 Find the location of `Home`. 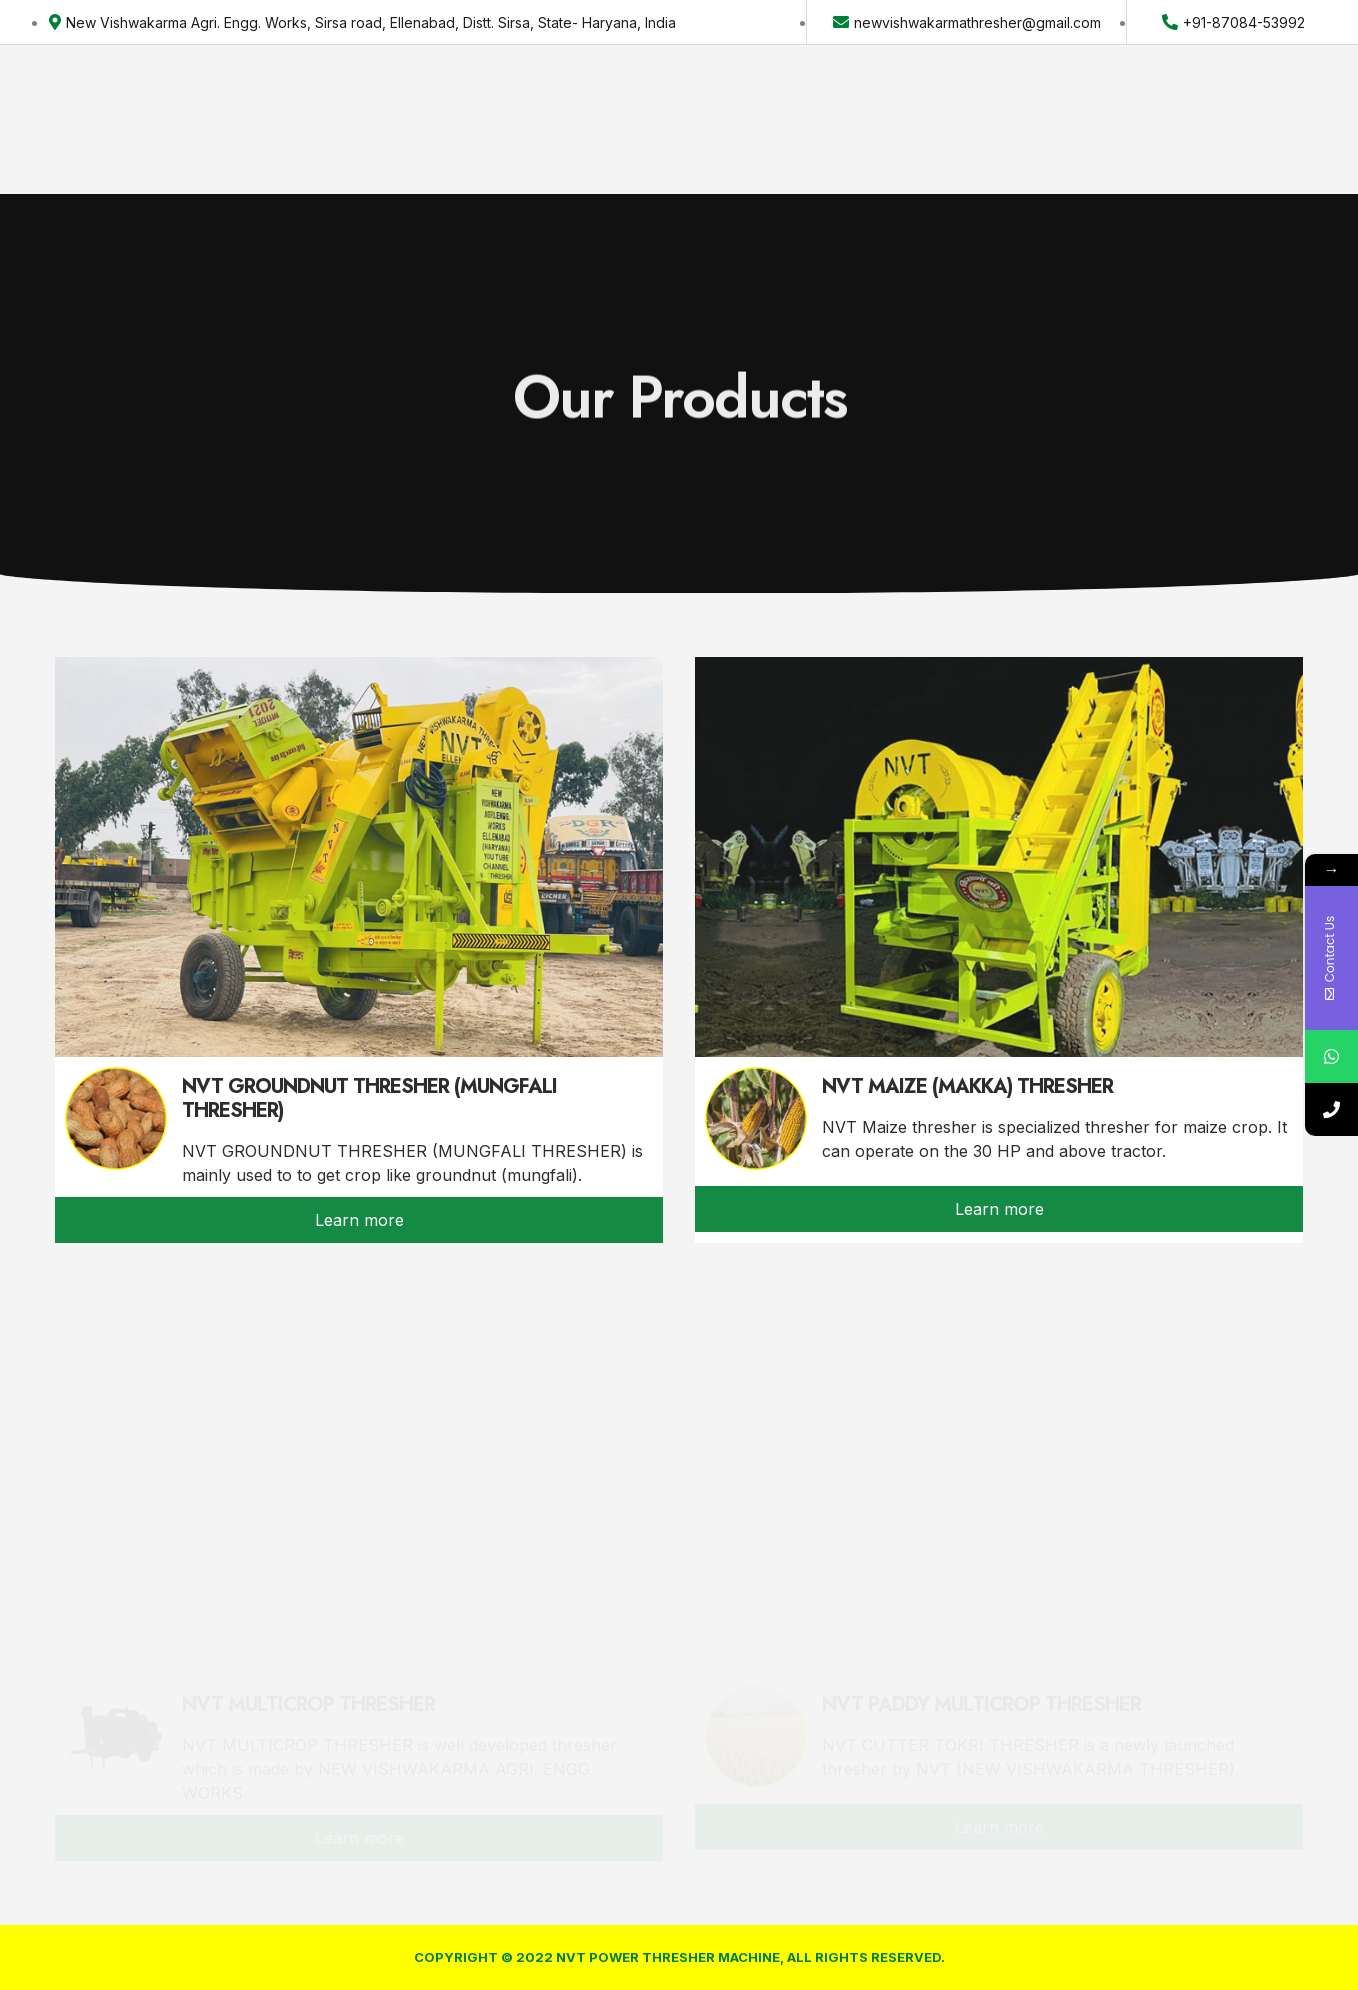

Home is located at coordinates (307, 104).